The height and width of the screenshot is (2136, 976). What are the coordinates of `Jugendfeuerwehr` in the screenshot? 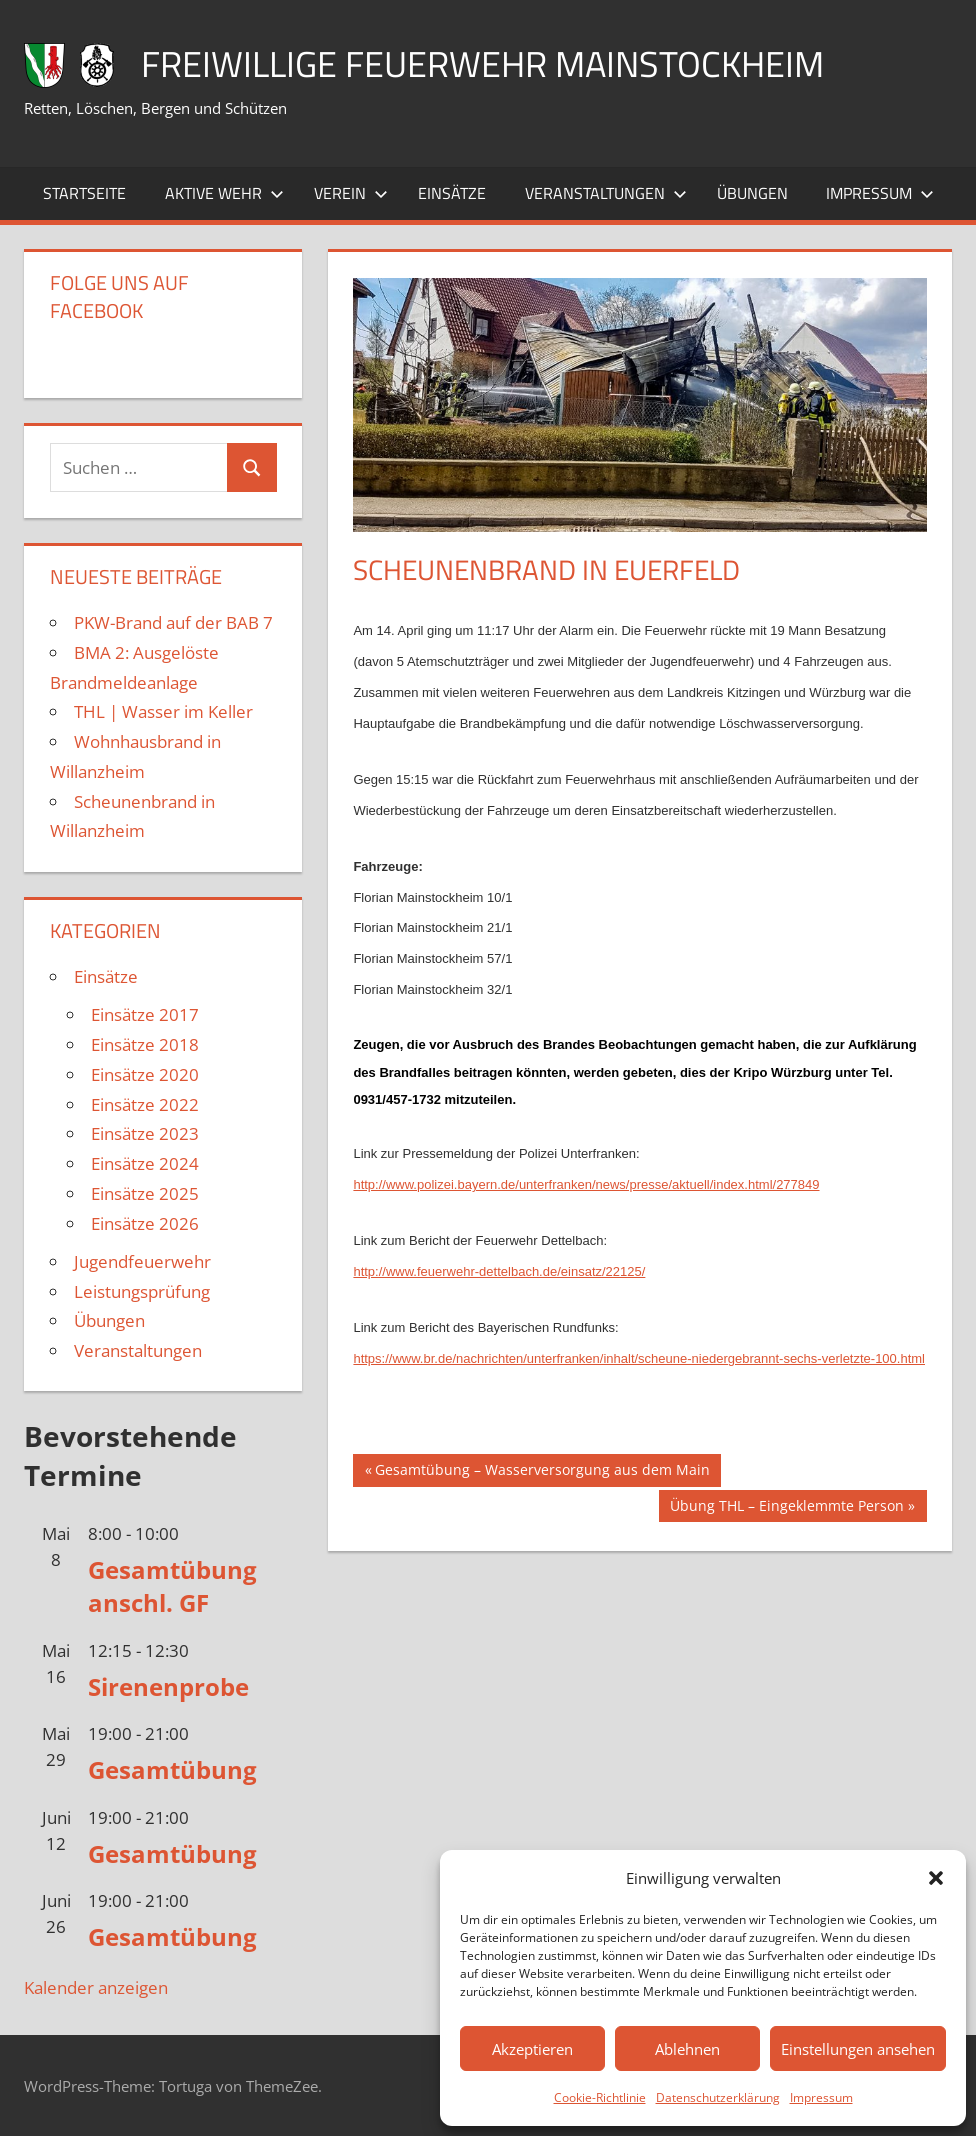 It's located at (142, 1261).